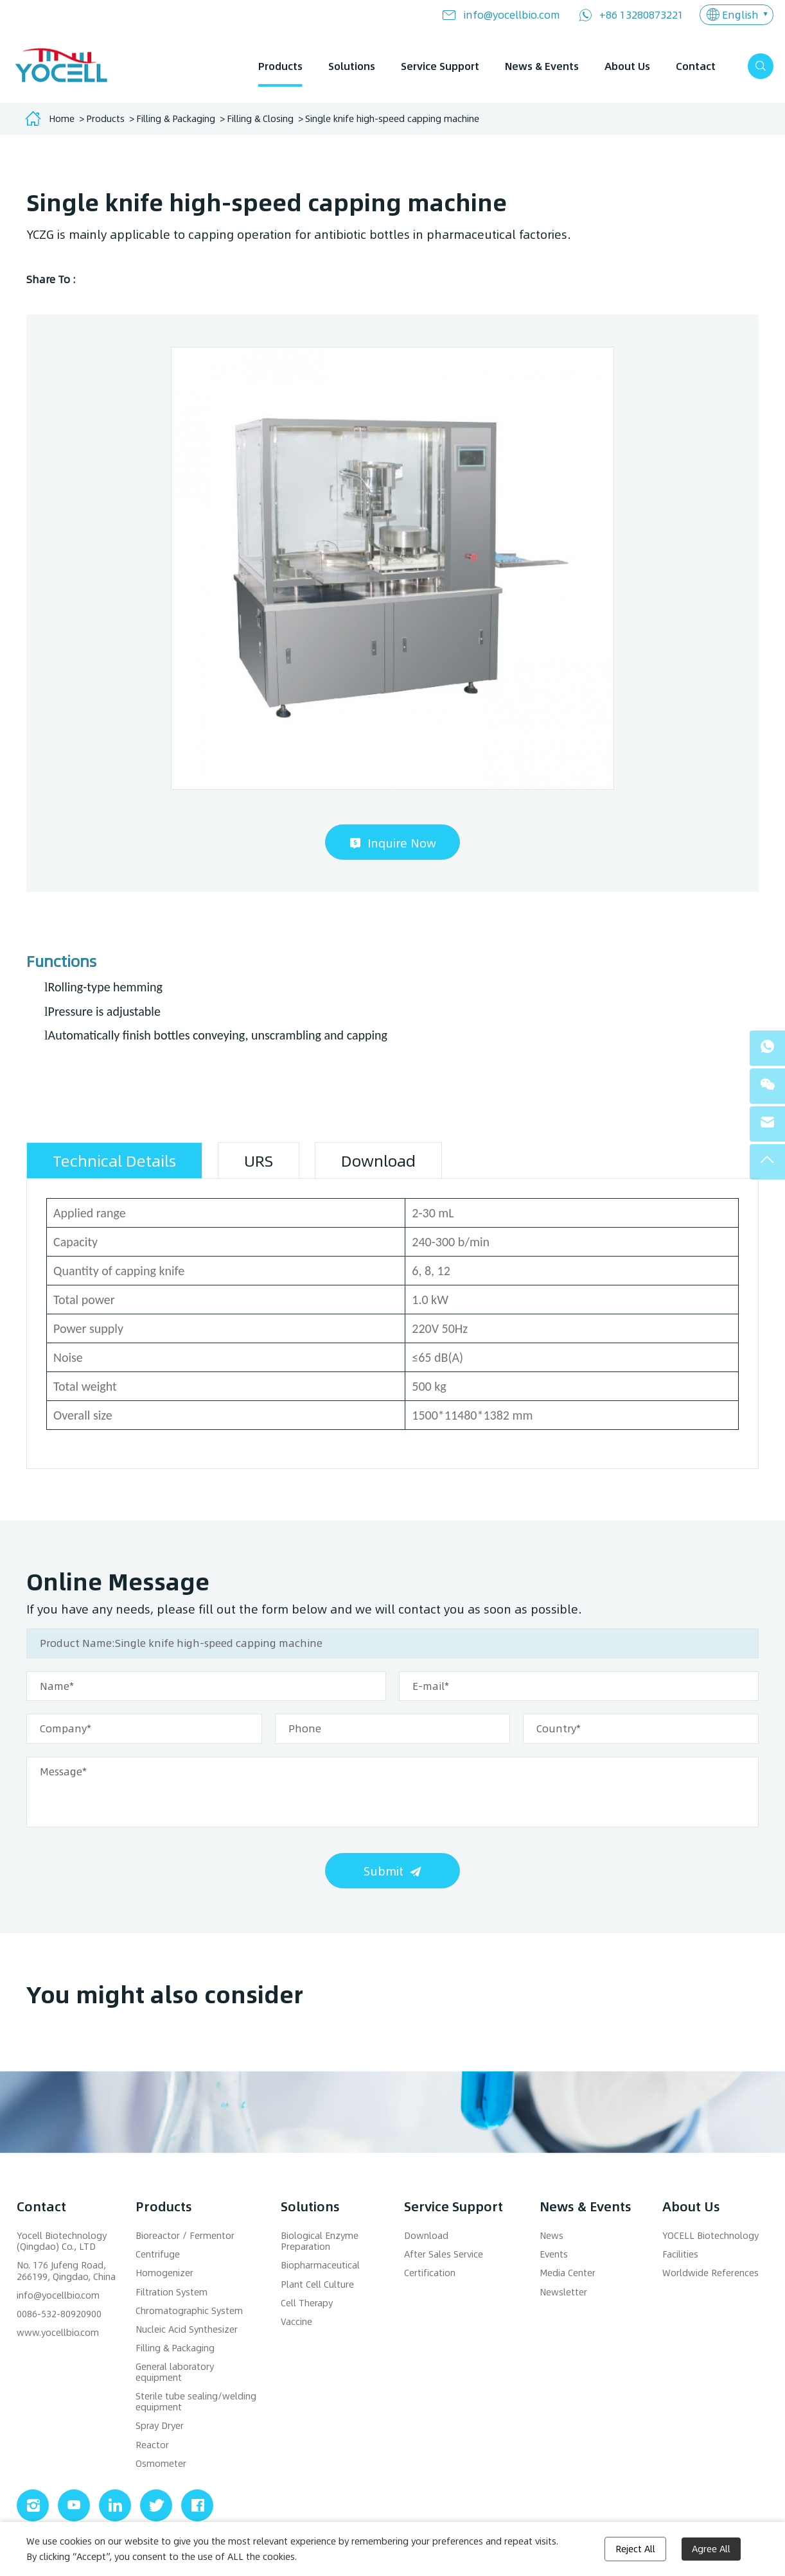 Image resolution: width=785 pixels, height=2576 pixels. What do you see at coordinates (542, 65) in the screenshot?
I see `News & Events` at bounding box center [542, 65].